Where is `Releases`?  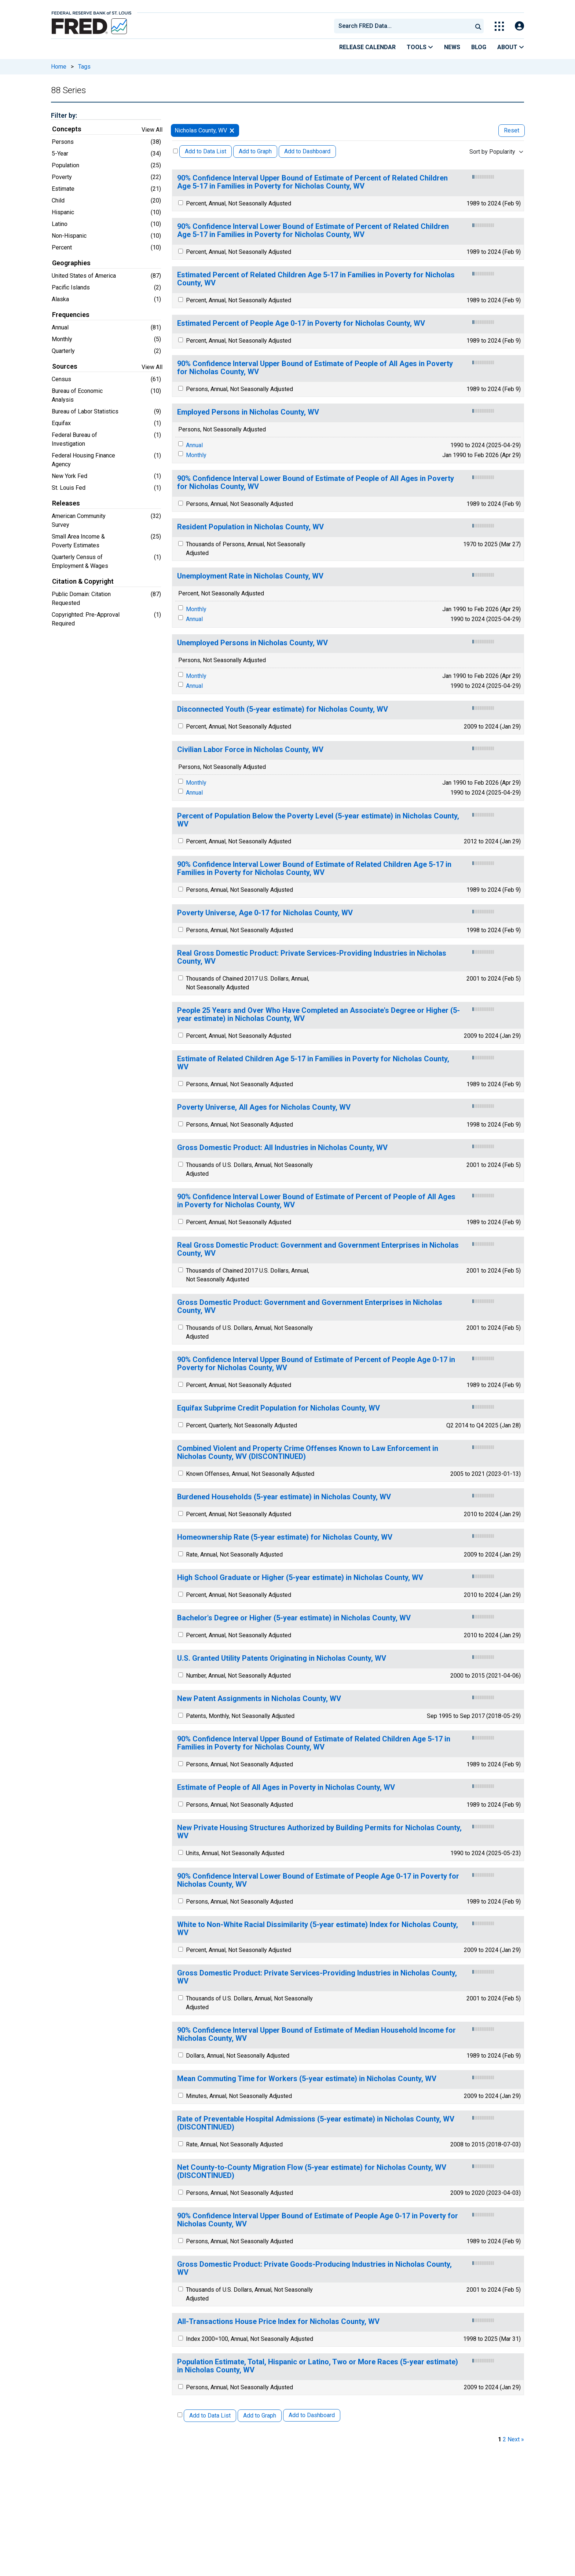
Releases is located at coordinates (66, 503).